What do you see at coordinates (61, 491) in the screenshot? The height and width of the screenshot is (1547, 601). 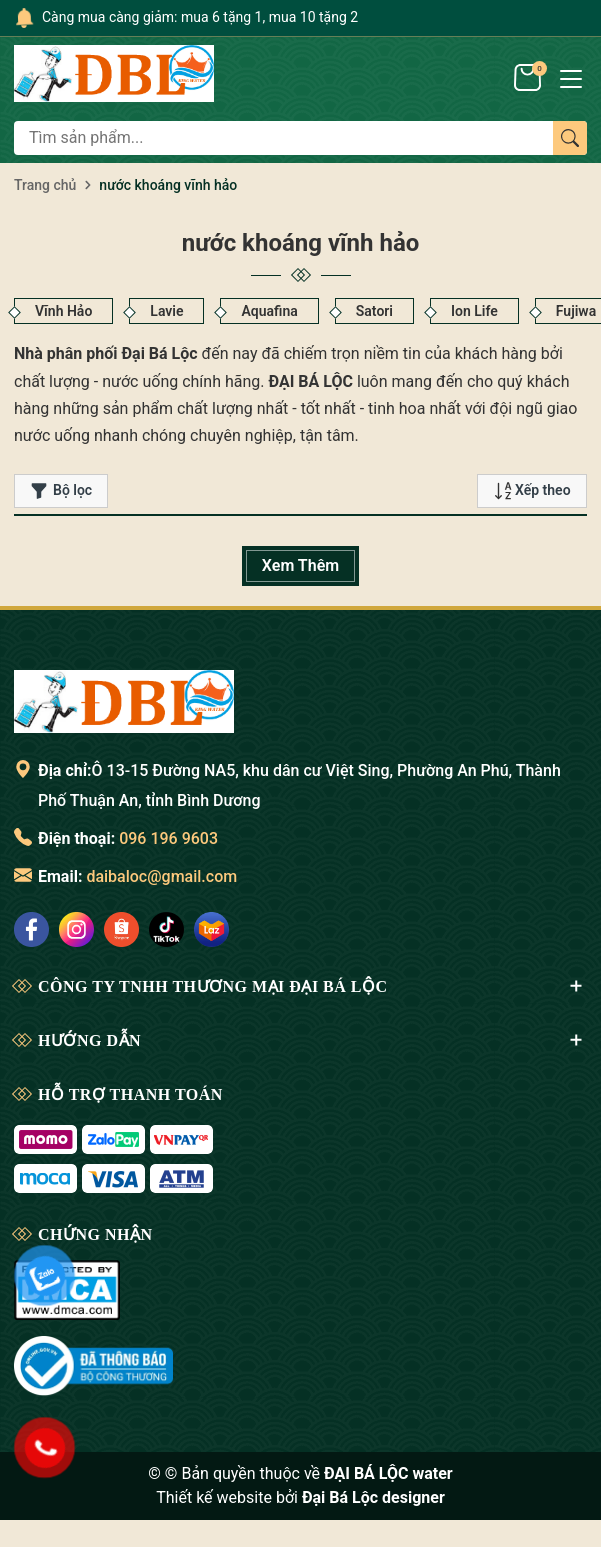 I see `Bộ lọc` at bounding box center [61, 491].